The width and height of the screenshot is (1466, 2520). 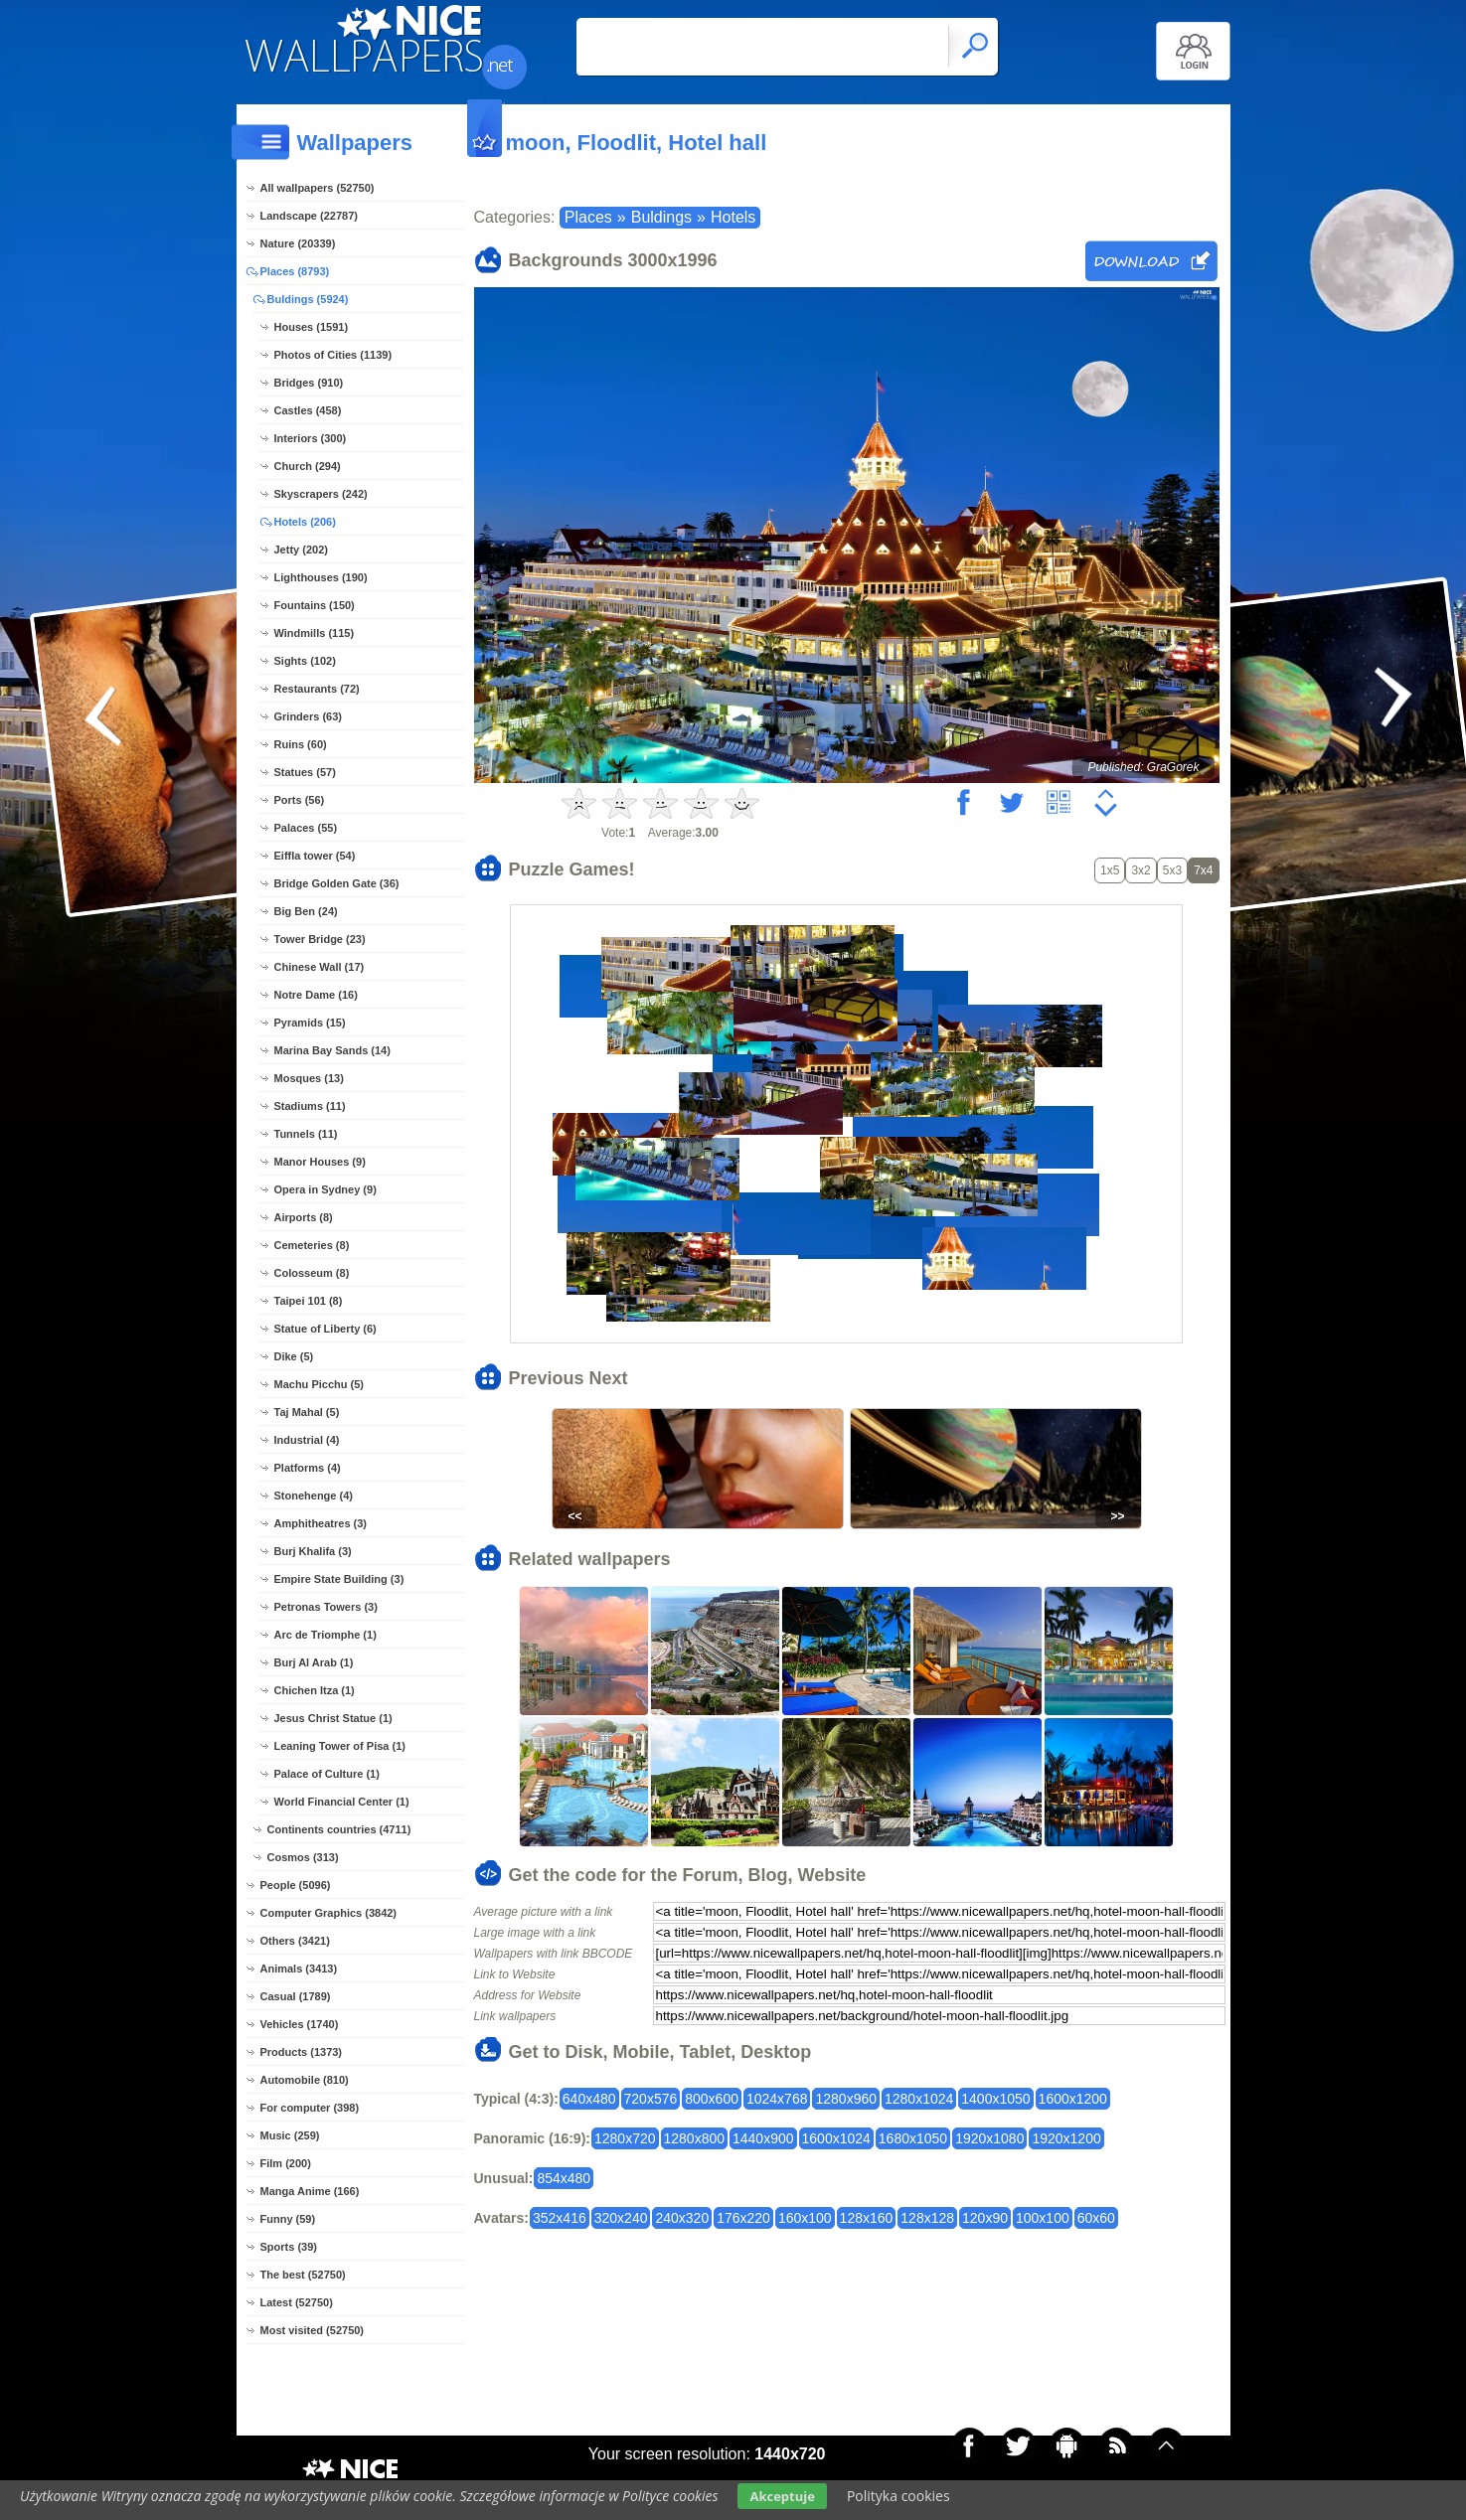 I want to click on Platforms (4), so click(x=307, y=1468).